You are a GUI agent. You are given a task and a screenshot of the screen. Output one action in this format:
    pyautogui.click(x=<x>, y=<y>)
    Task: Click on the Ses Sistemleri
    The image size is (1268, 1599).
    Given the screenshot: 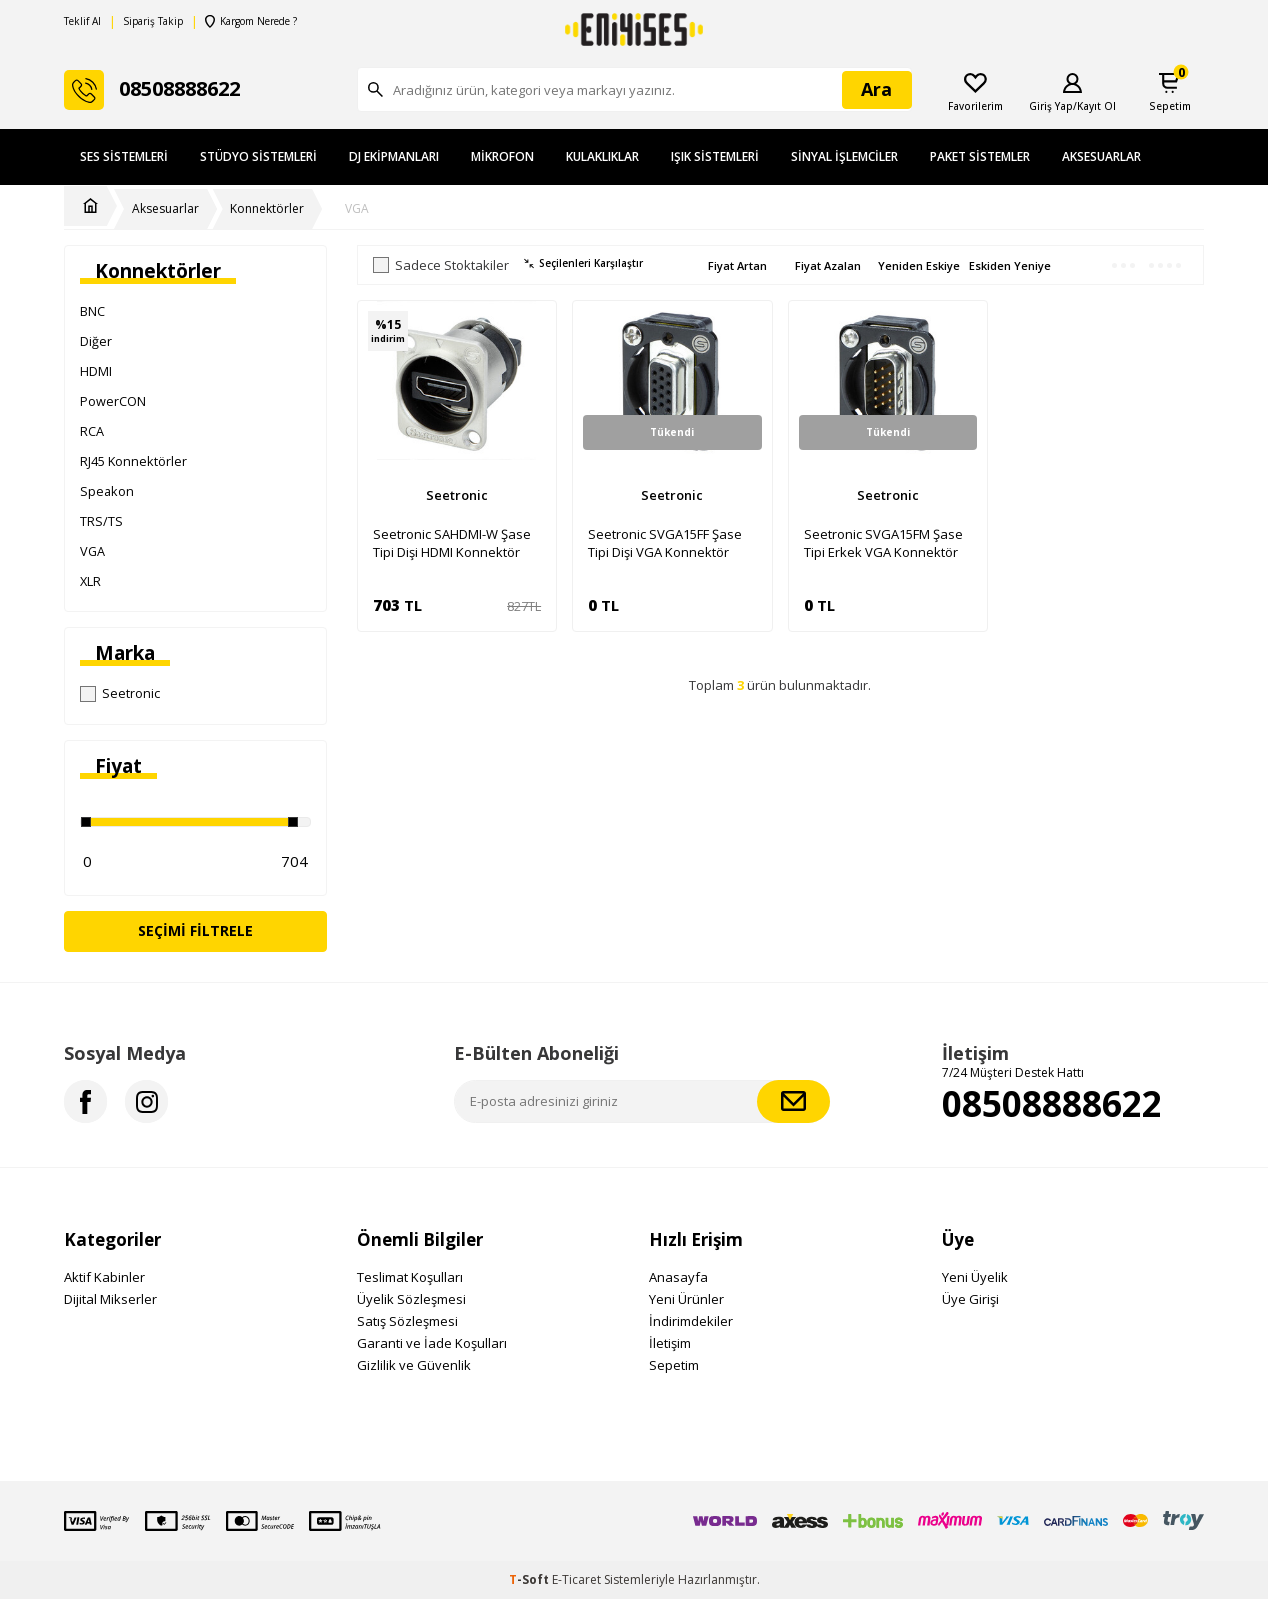 What is the action you would take?
    pyautogui.click(x=124, y=156)
    